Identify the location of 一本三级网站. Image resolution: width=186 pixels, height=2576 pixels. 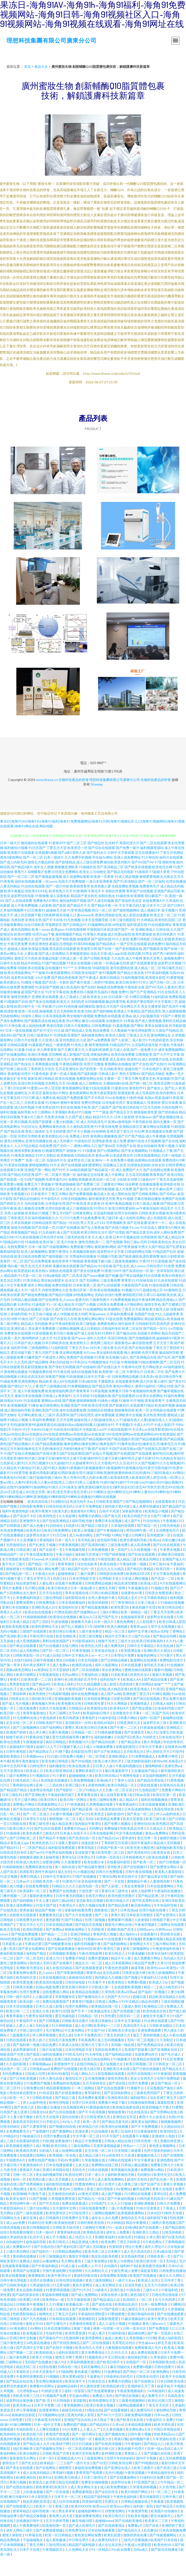
(84, 2088).